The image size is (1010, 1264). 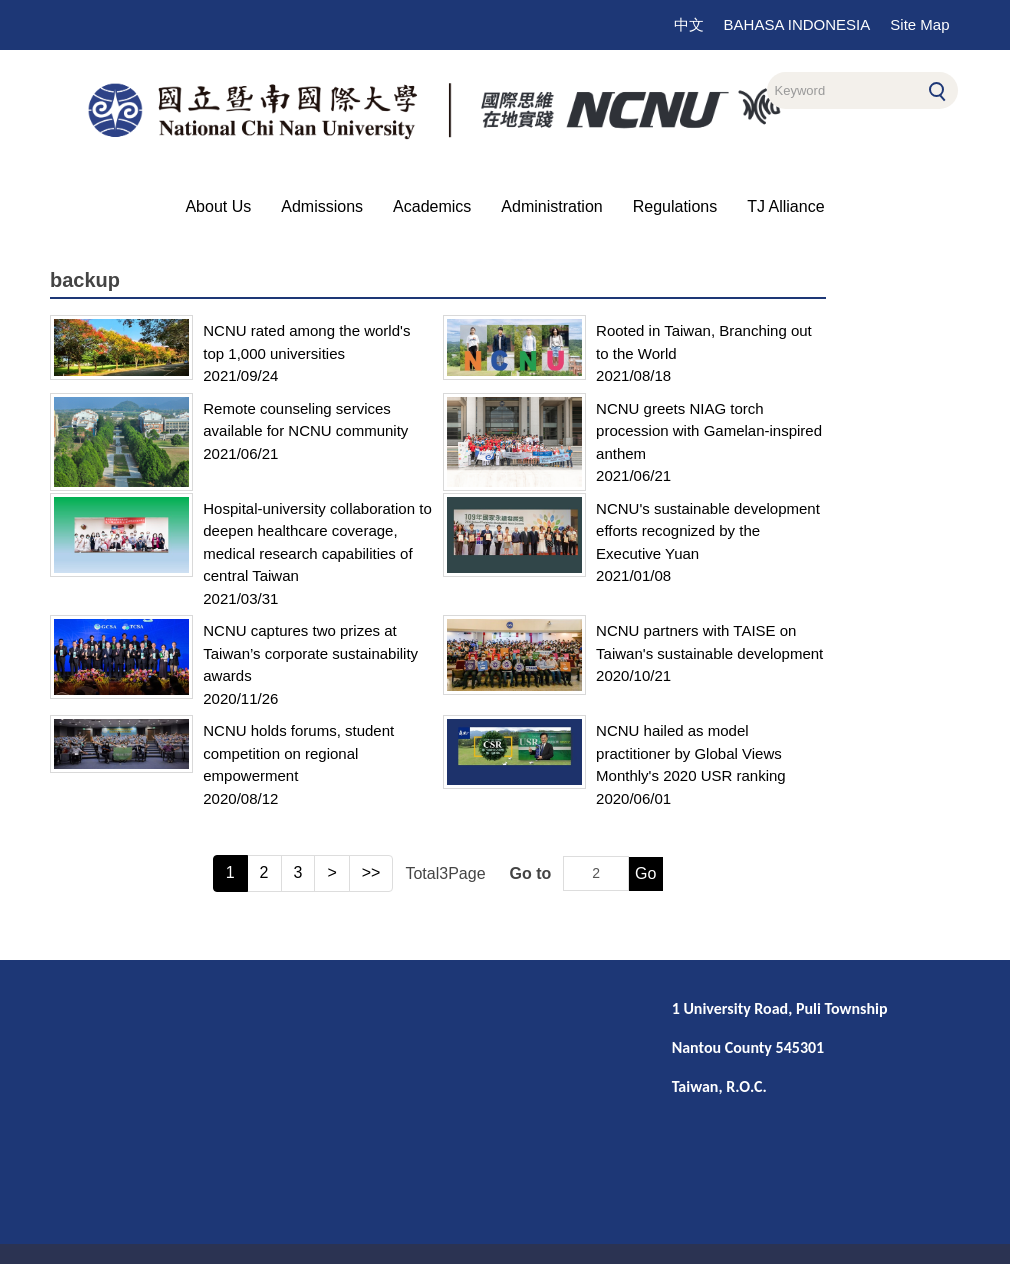 I want to click on NCNU hailed as model practitioner by Global Views Monthly's 2020 USR ranking, so click(x=691, y=753).